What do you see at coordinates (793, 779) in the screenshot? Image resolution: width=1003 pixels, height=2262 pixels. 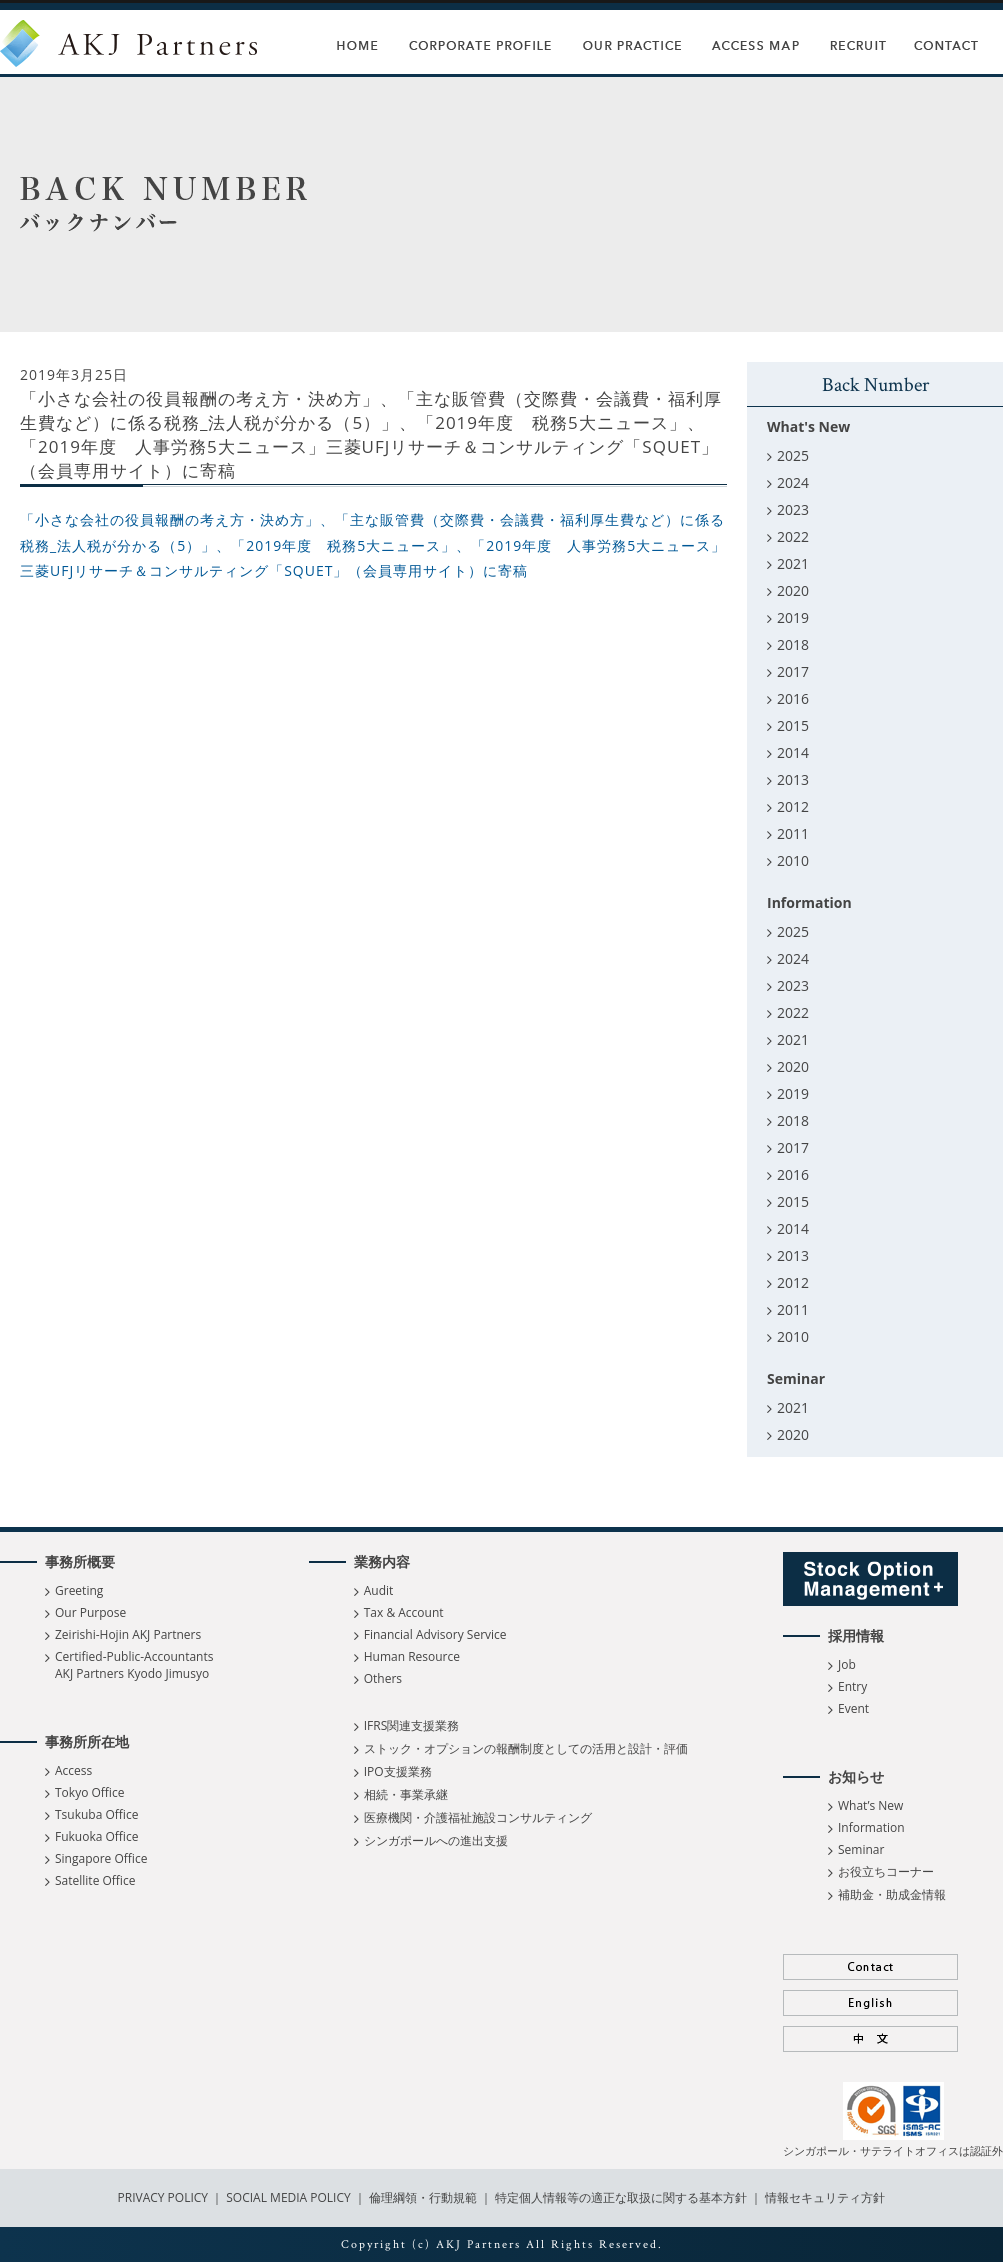 I see `2013` at bounding box center [793, 779].